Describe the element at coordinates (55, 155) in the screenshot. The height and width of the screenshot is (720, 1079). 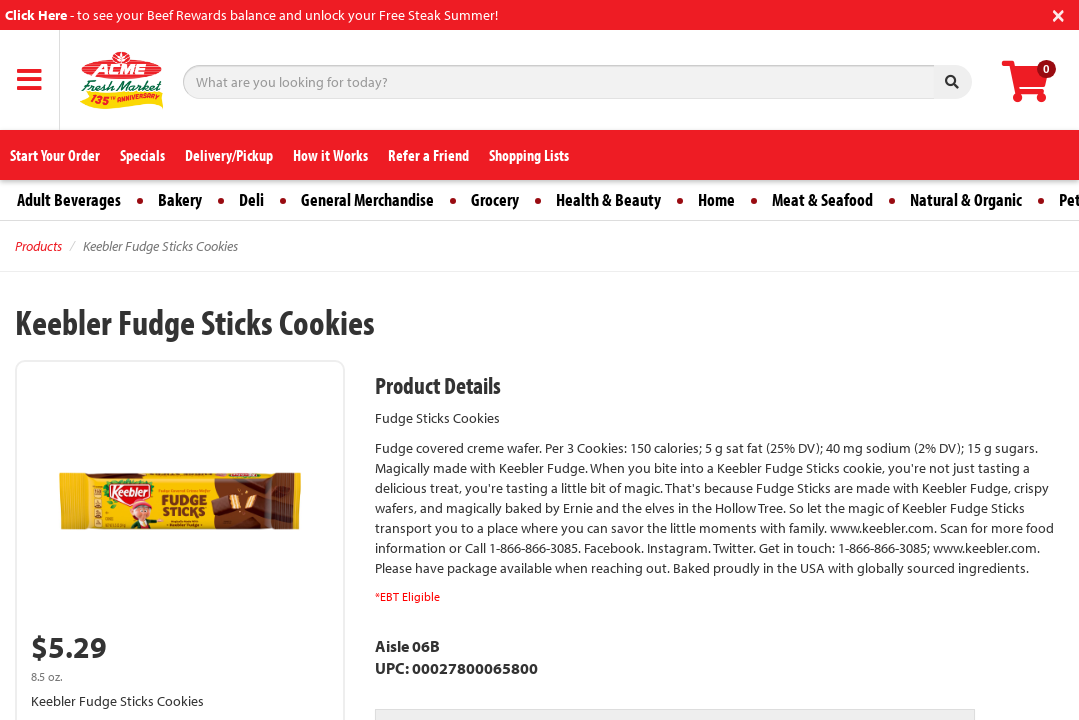
I see `Start Your Order` at that location.